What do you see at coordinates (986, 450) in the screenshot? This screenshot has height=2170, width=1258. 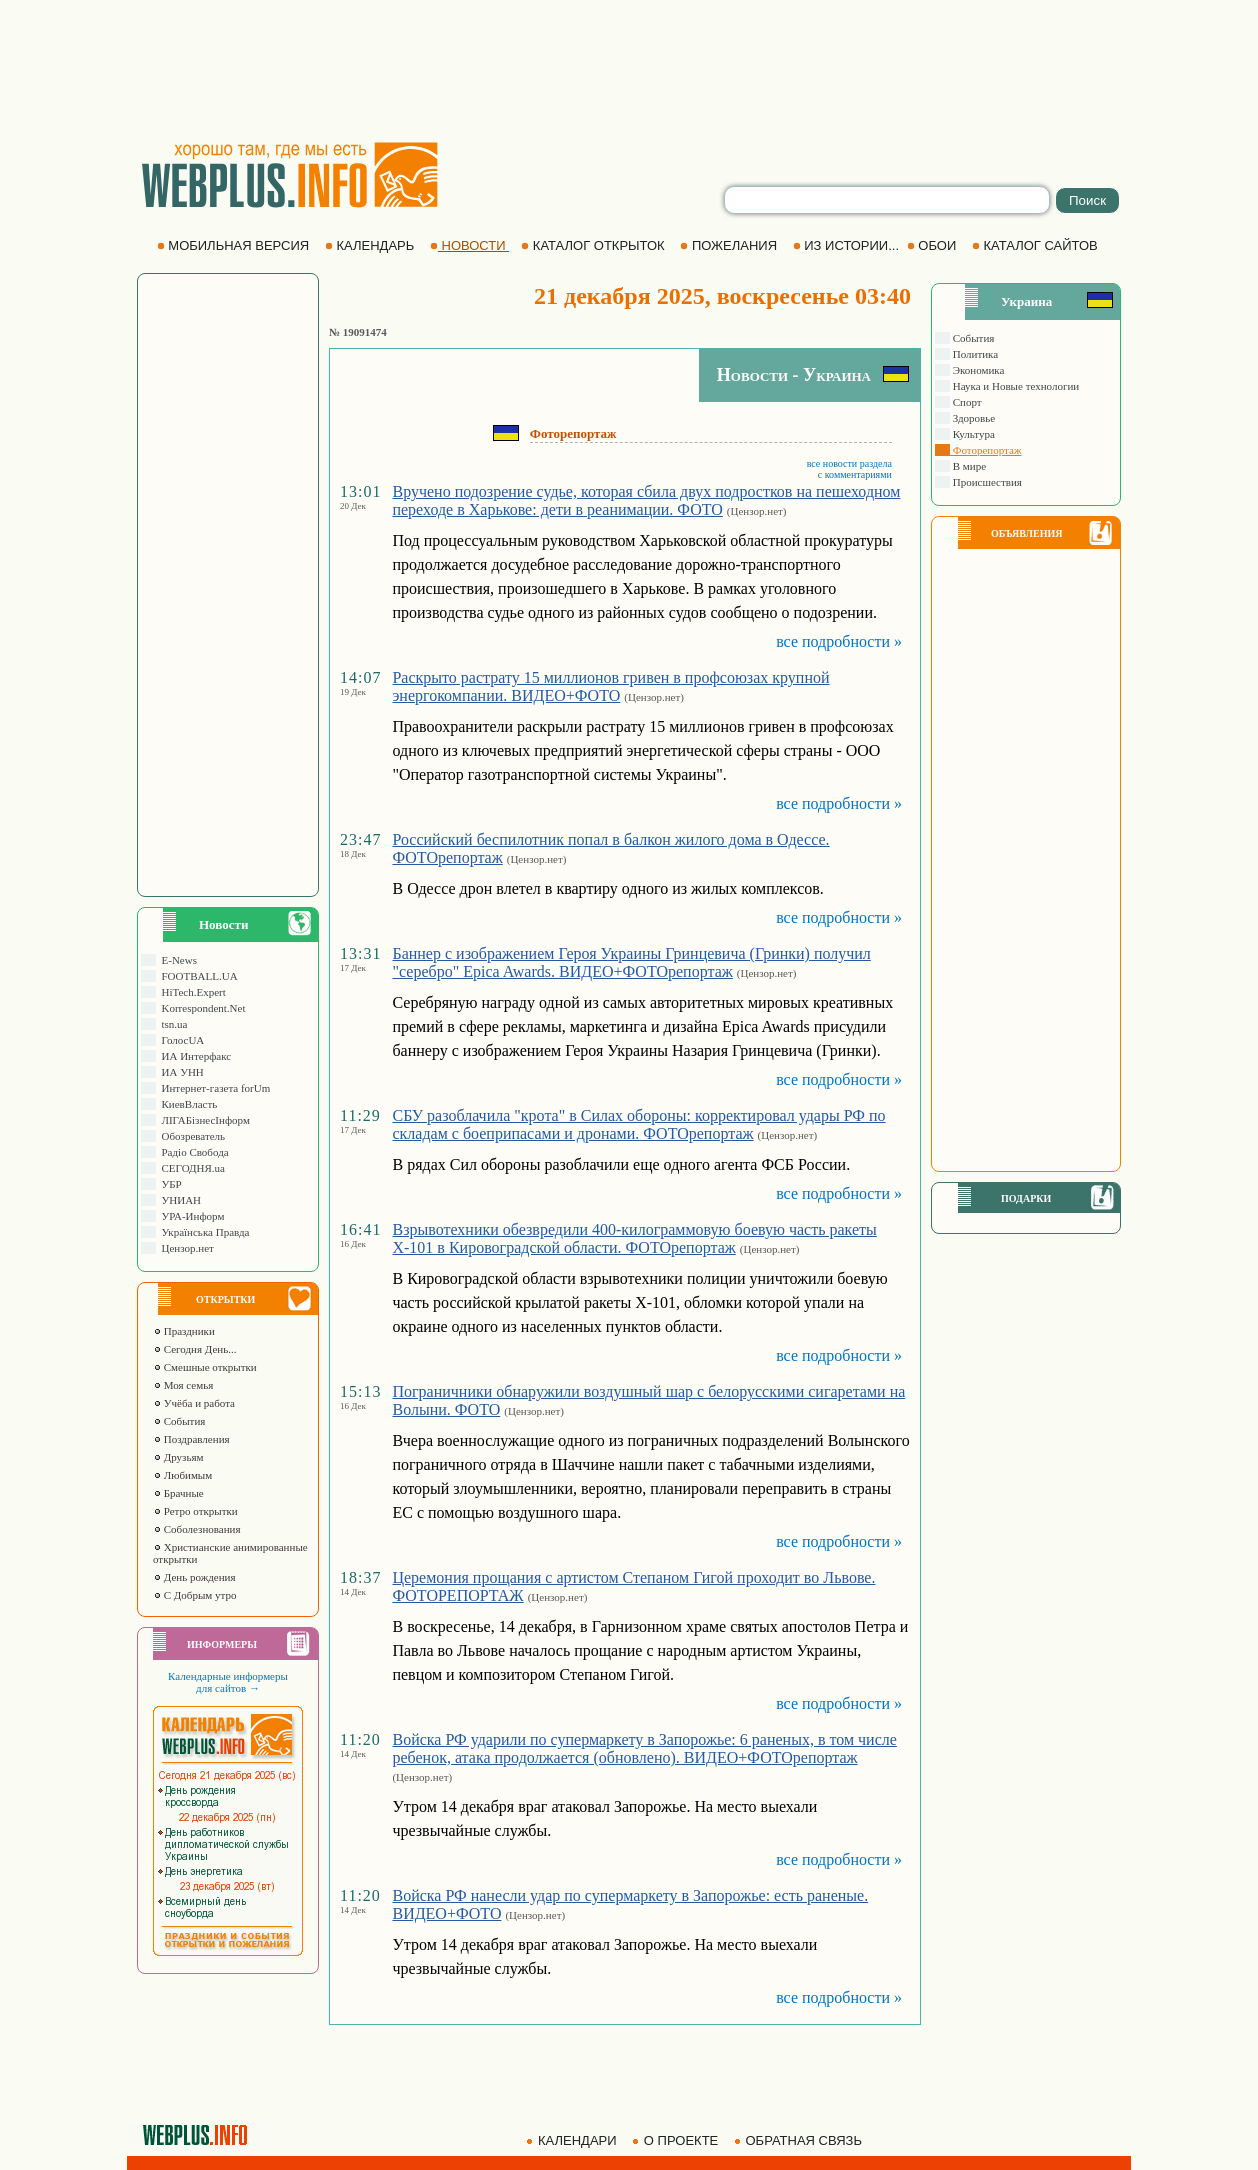 I see `Фоторепортаж` at bounding box center [986, 450].